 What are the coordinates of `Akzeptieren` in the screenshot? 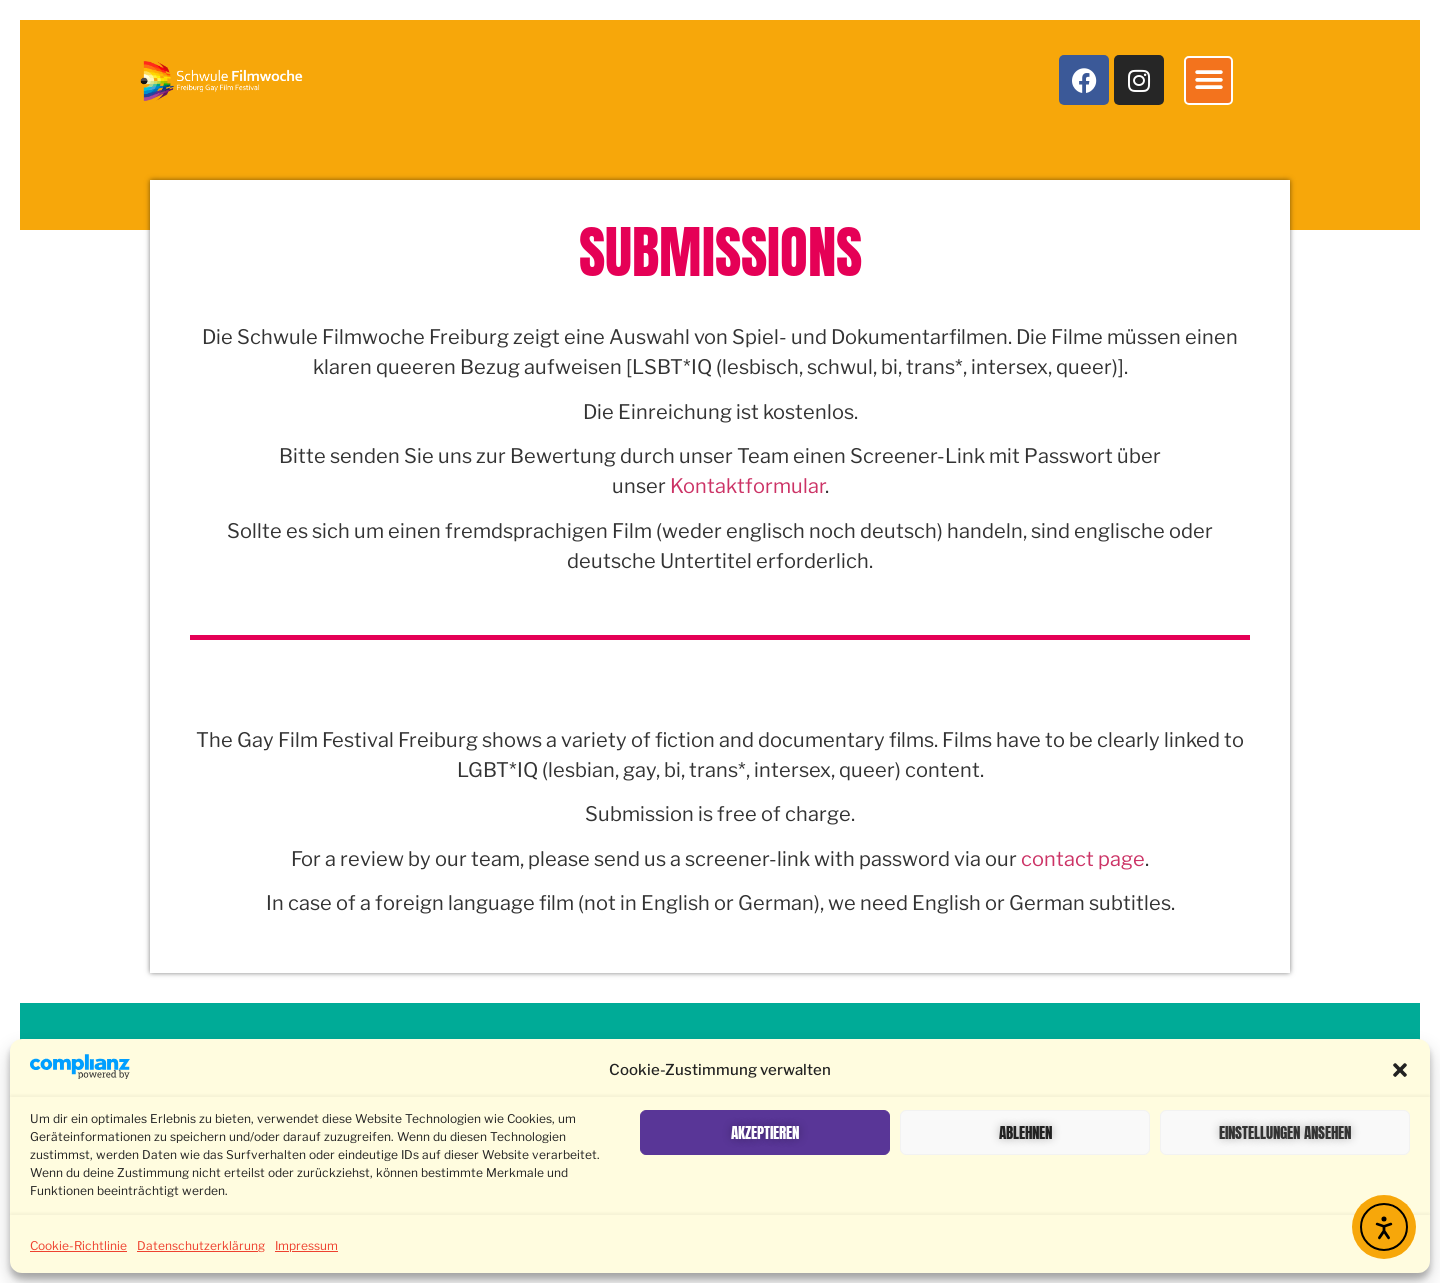 It's located at (765, 1132).